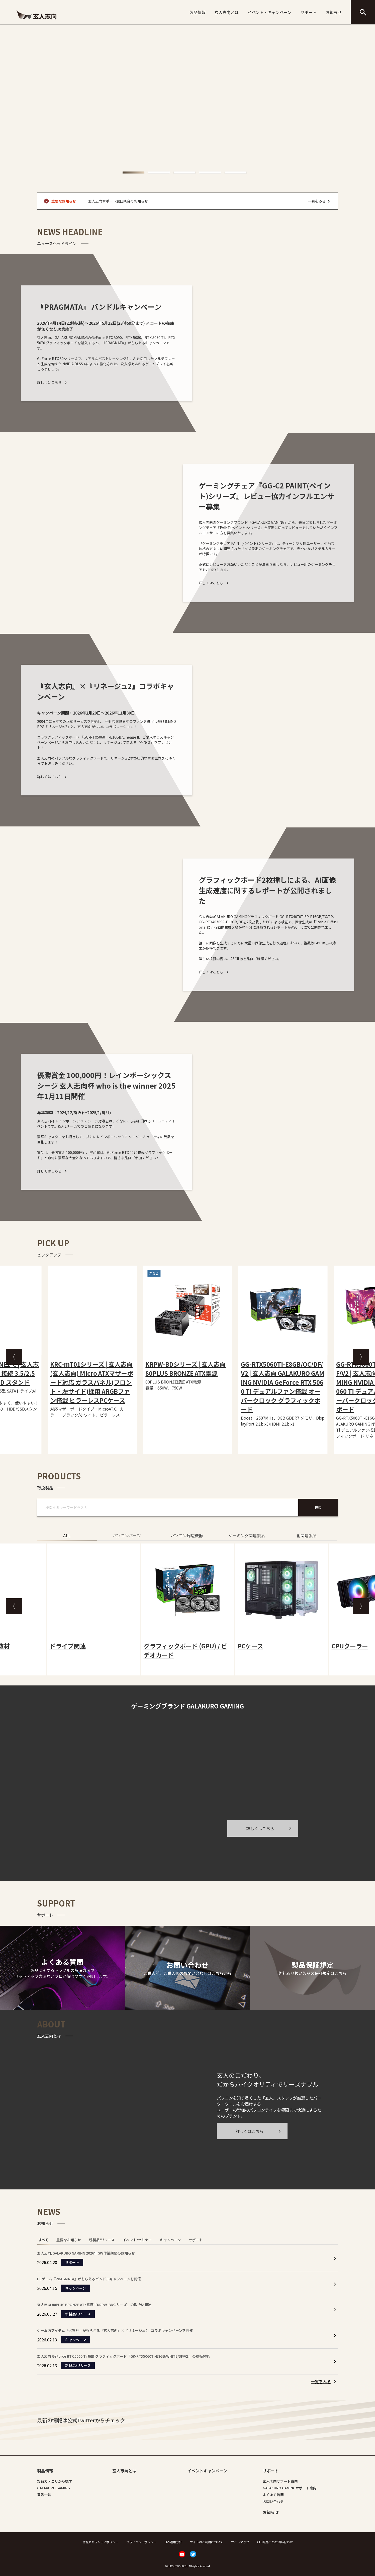  I want to click on ALL, so click(67, 1535).